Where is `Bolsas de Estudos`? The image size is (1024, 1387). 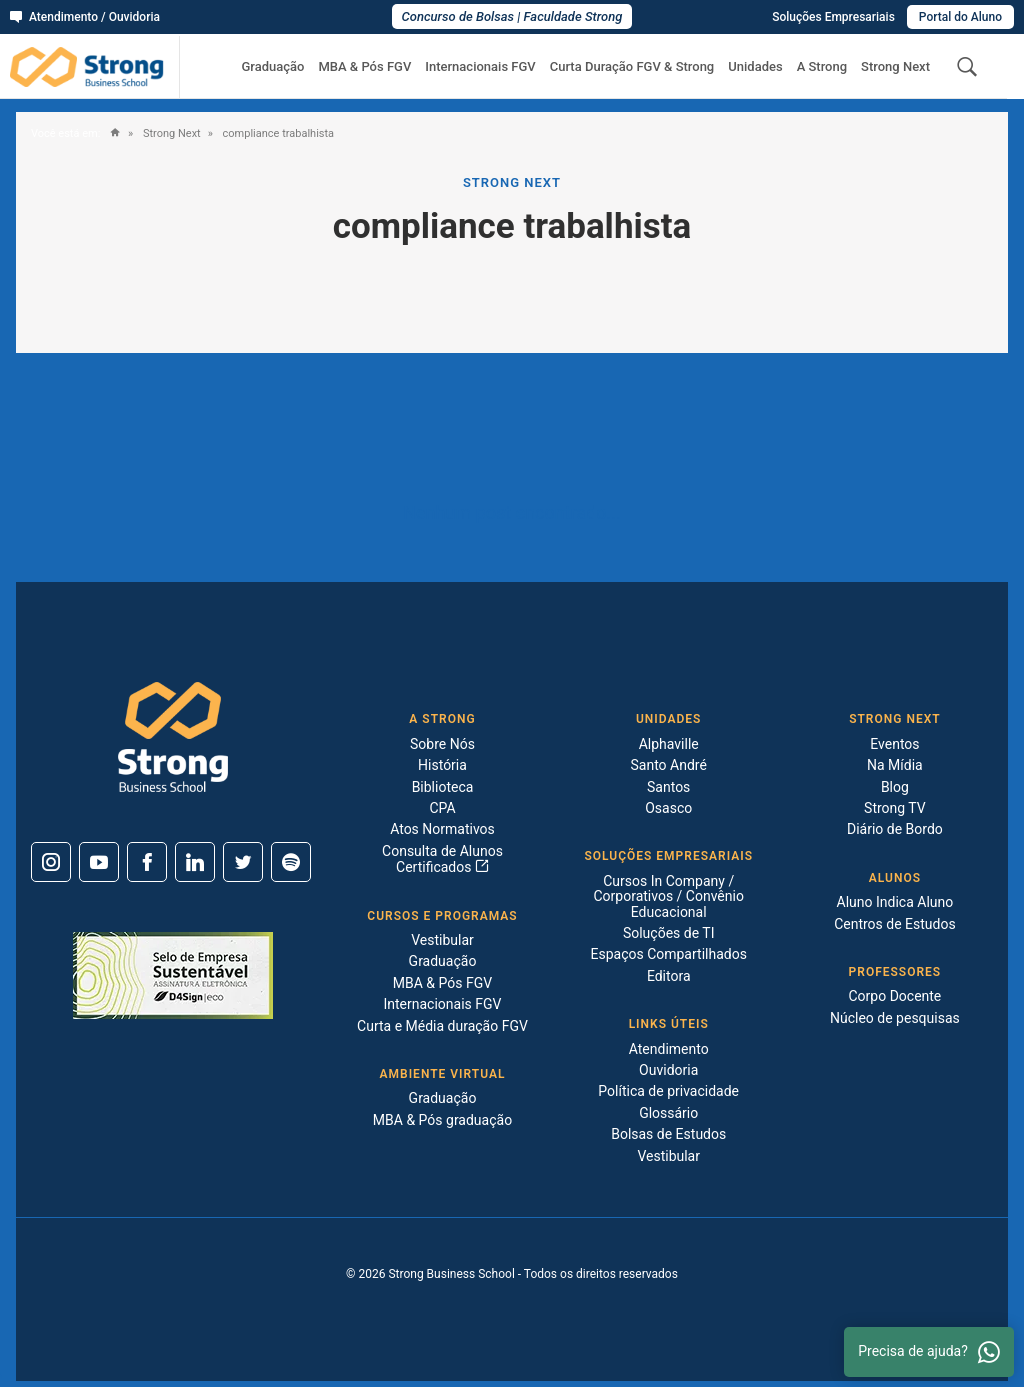 Bolsas de Estudos is located at coordinates (668, 1134).